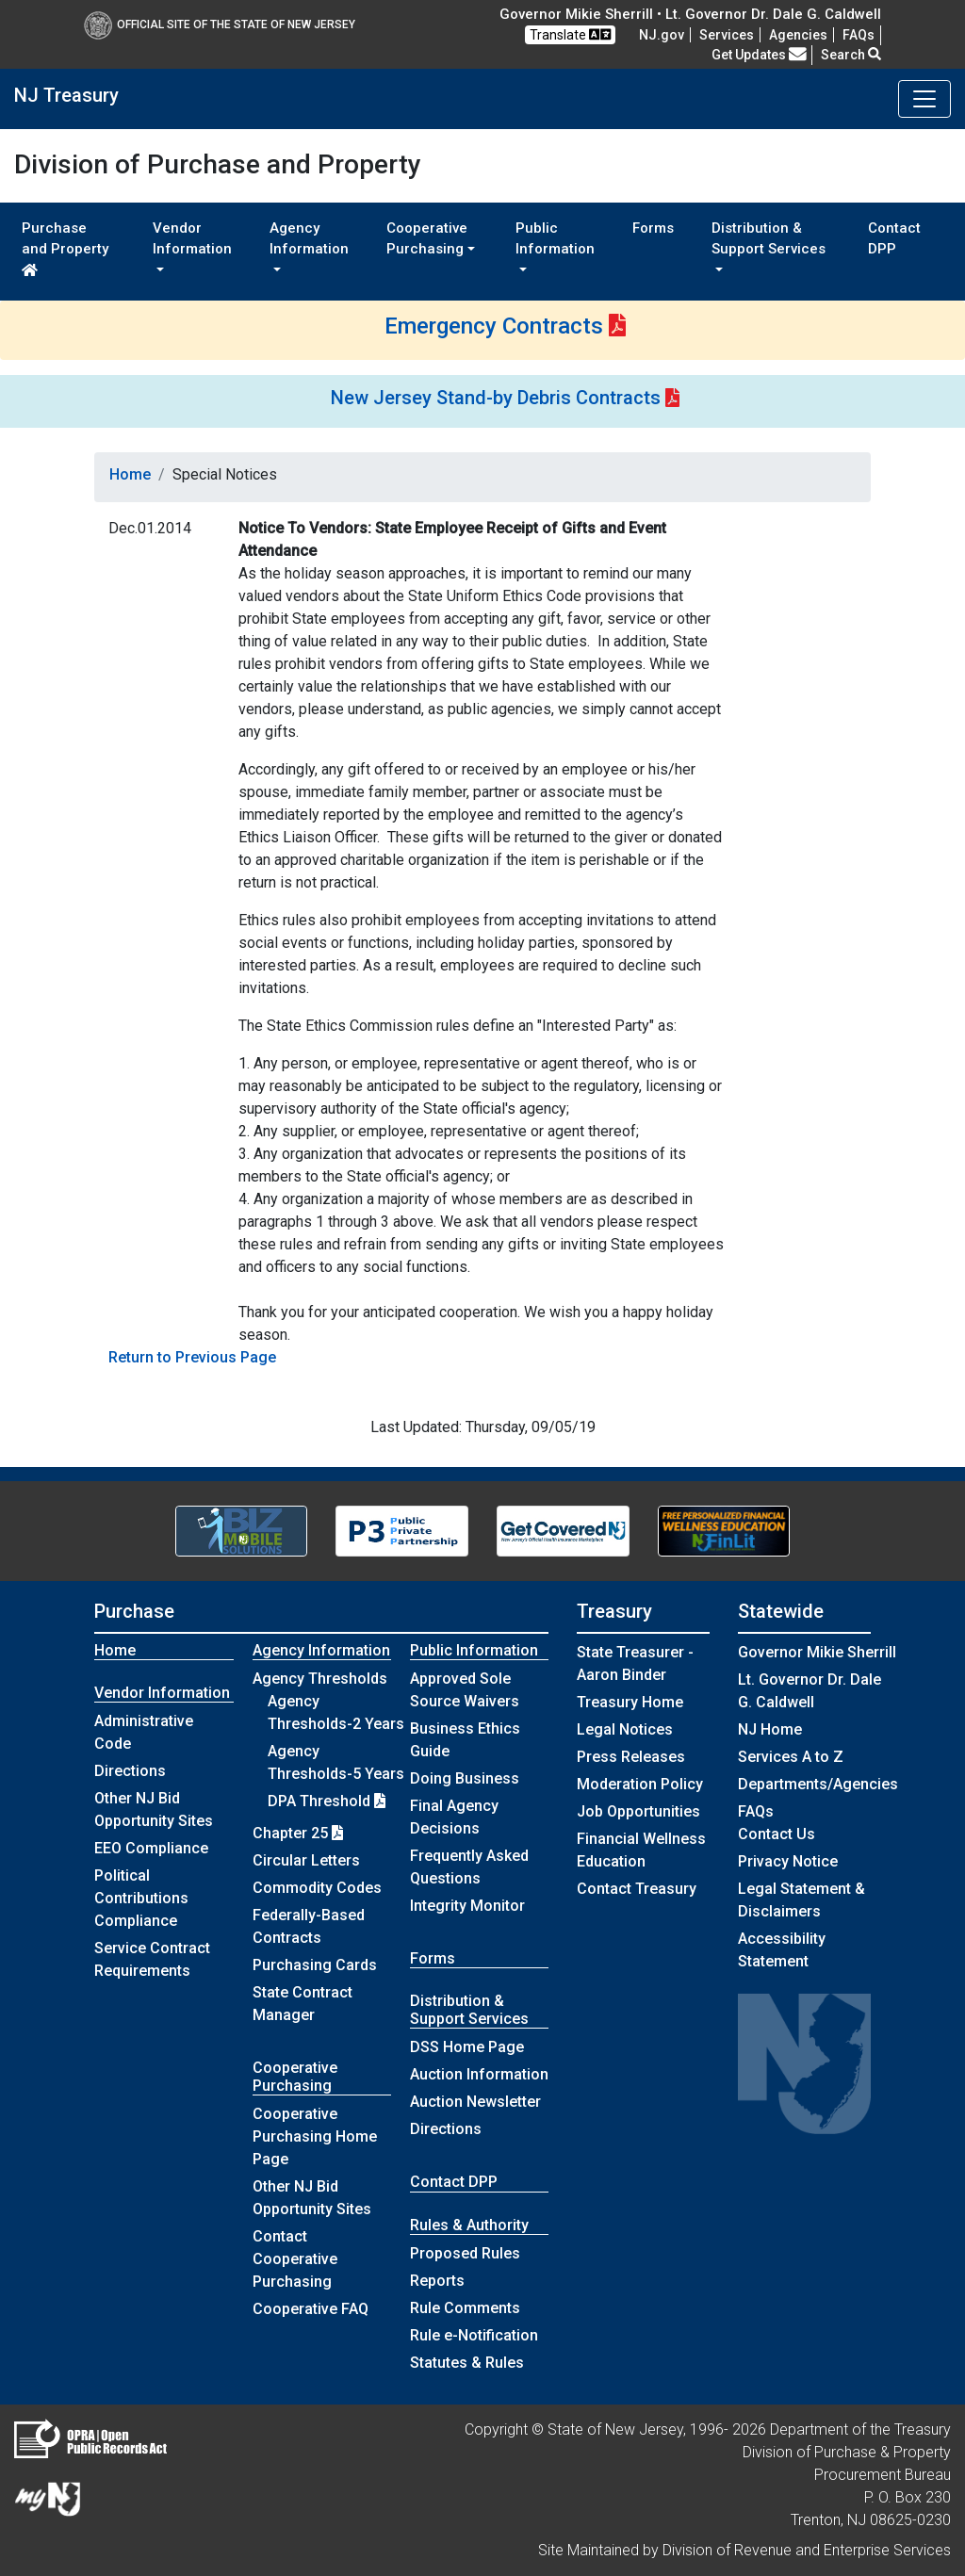 The height and width of the screenshot is (2576, 965). I want to click on Contact Treasury, so click(636, 1889).